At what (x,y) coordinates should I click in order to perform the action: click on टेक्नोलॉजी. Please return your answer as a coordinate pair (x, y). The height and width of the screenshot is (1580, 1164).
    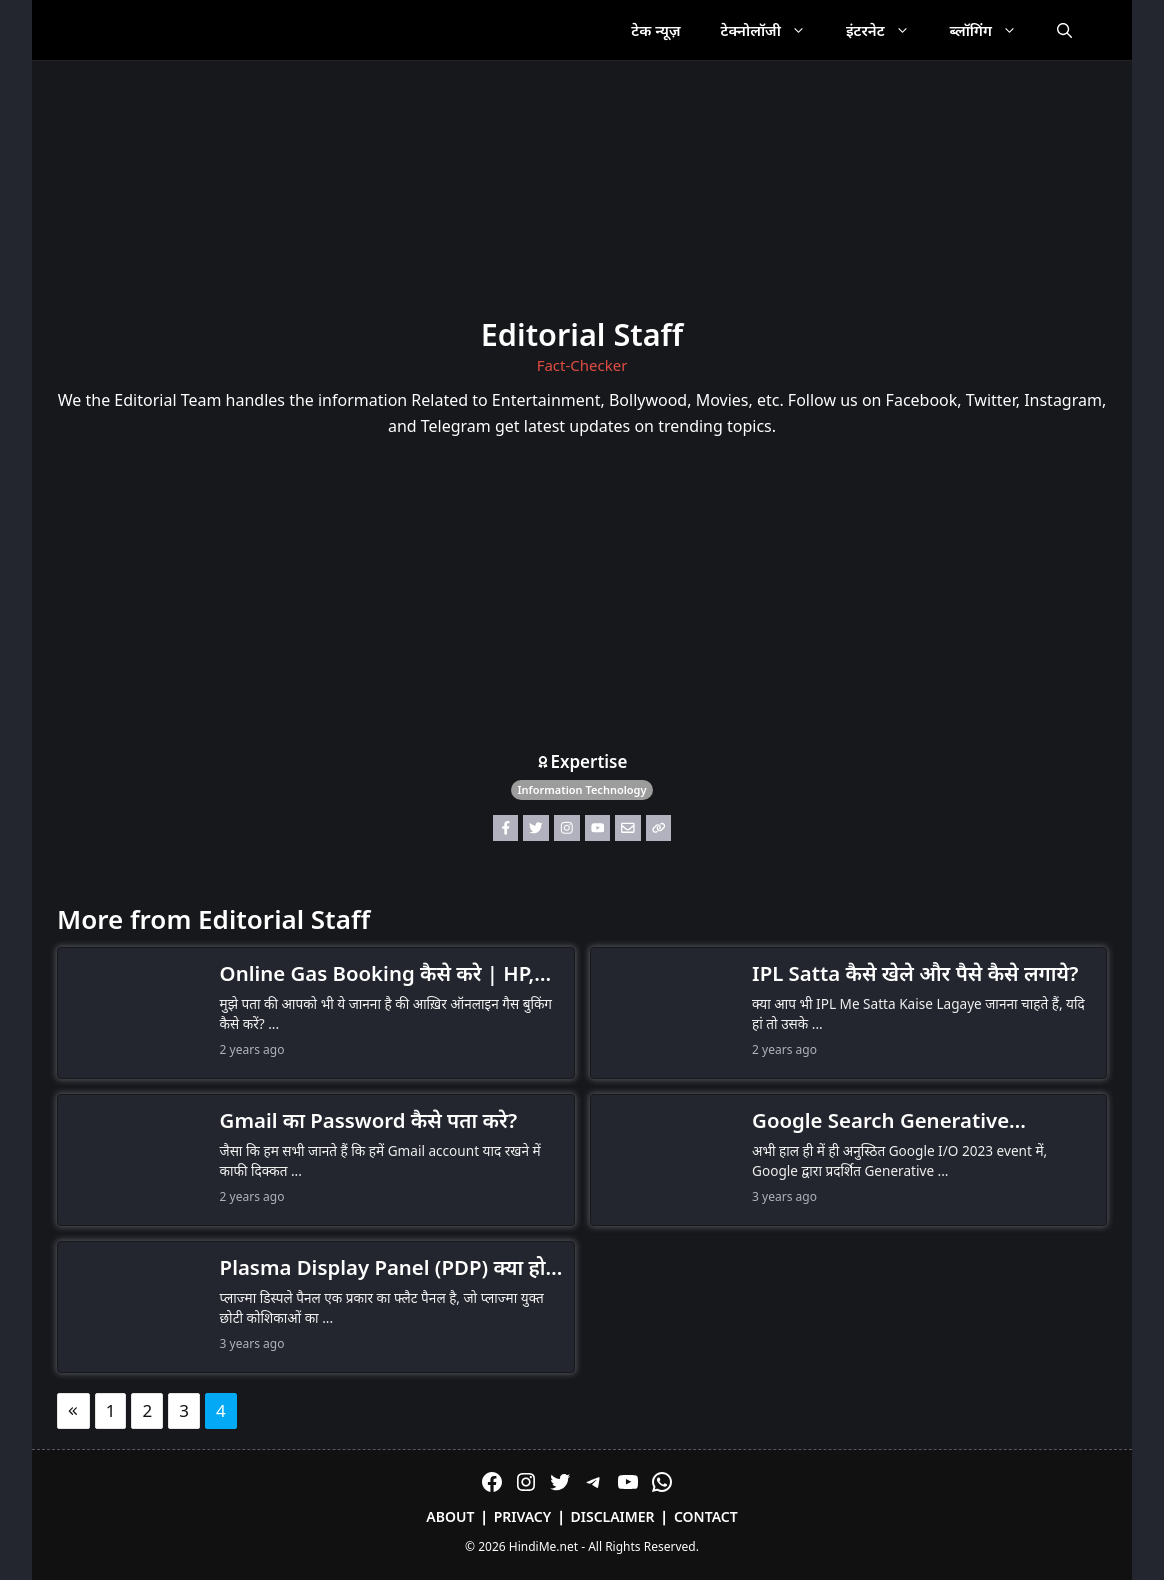
    Looking at the image, I should click on (773, 30).